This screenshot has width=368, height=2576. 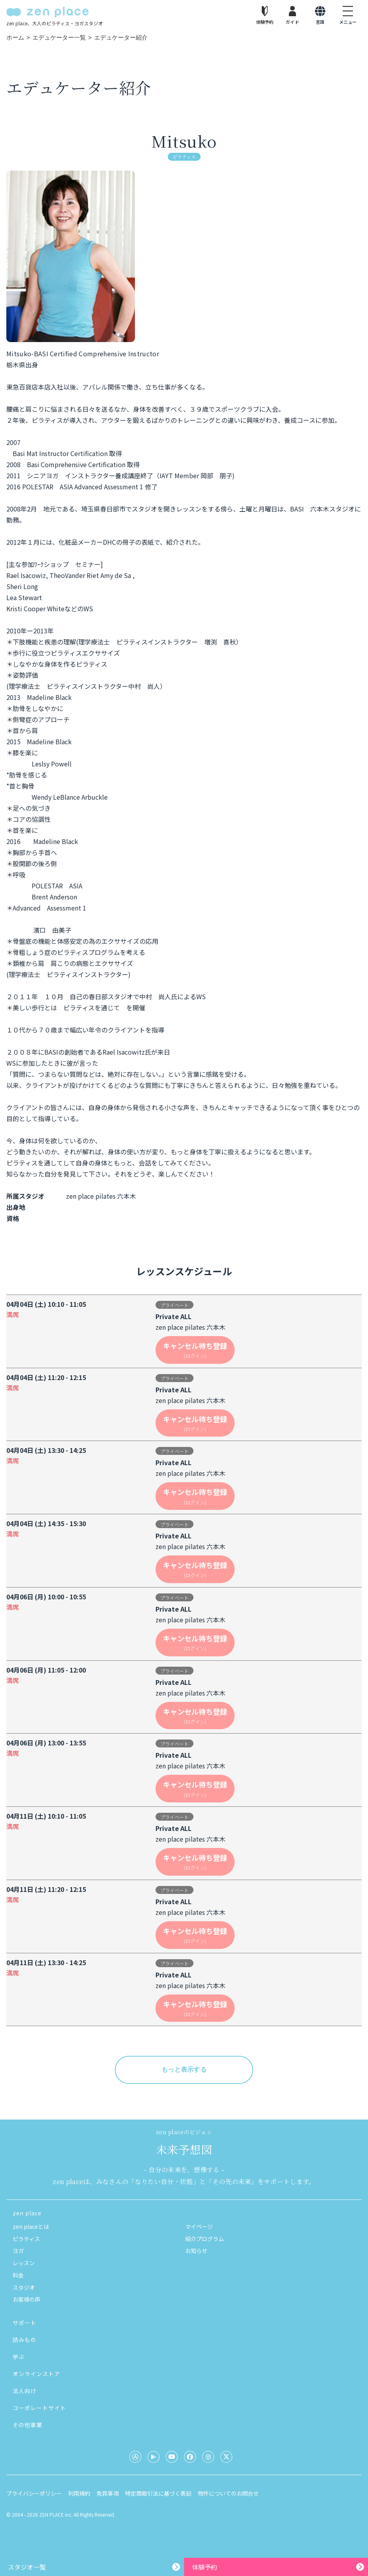 What do you see at coordinates (24, 2263) in the screenshot?
I see `レッスン` at bounding box center [24, 2263].